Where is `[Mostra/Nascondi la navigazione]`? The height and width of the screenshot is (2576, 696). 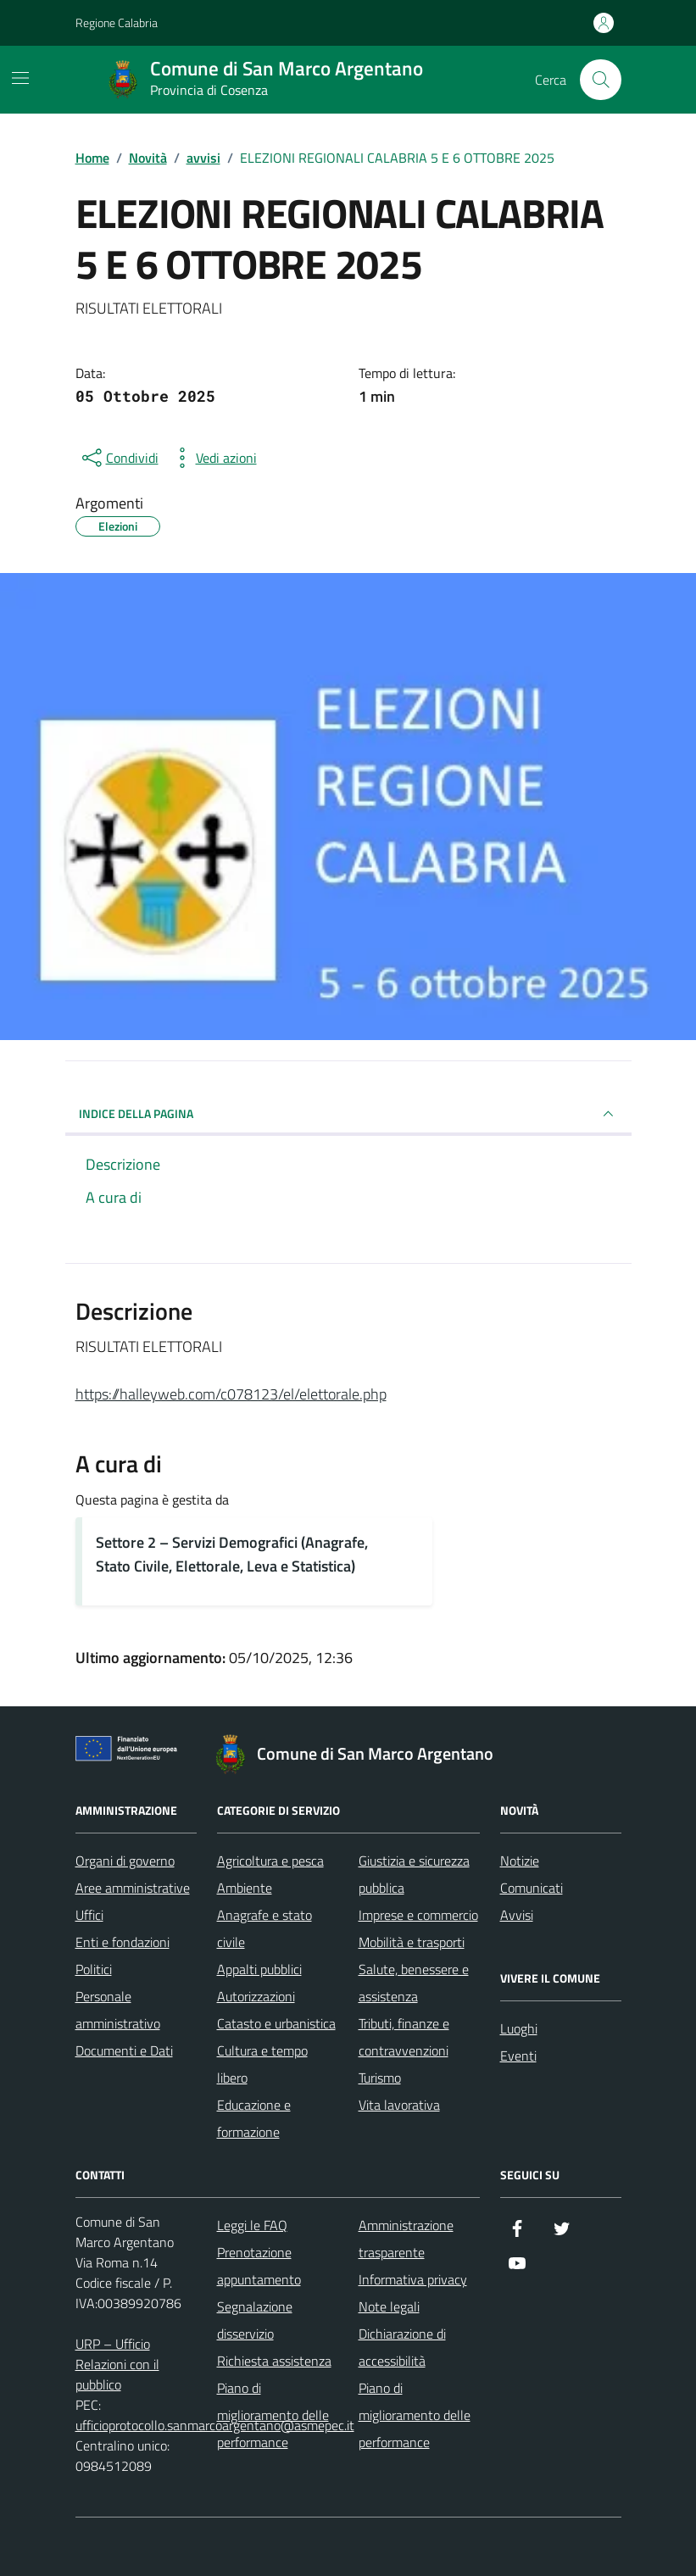
[Mostra/Nascondi la navigazione] is located at coordinates (20, 78).